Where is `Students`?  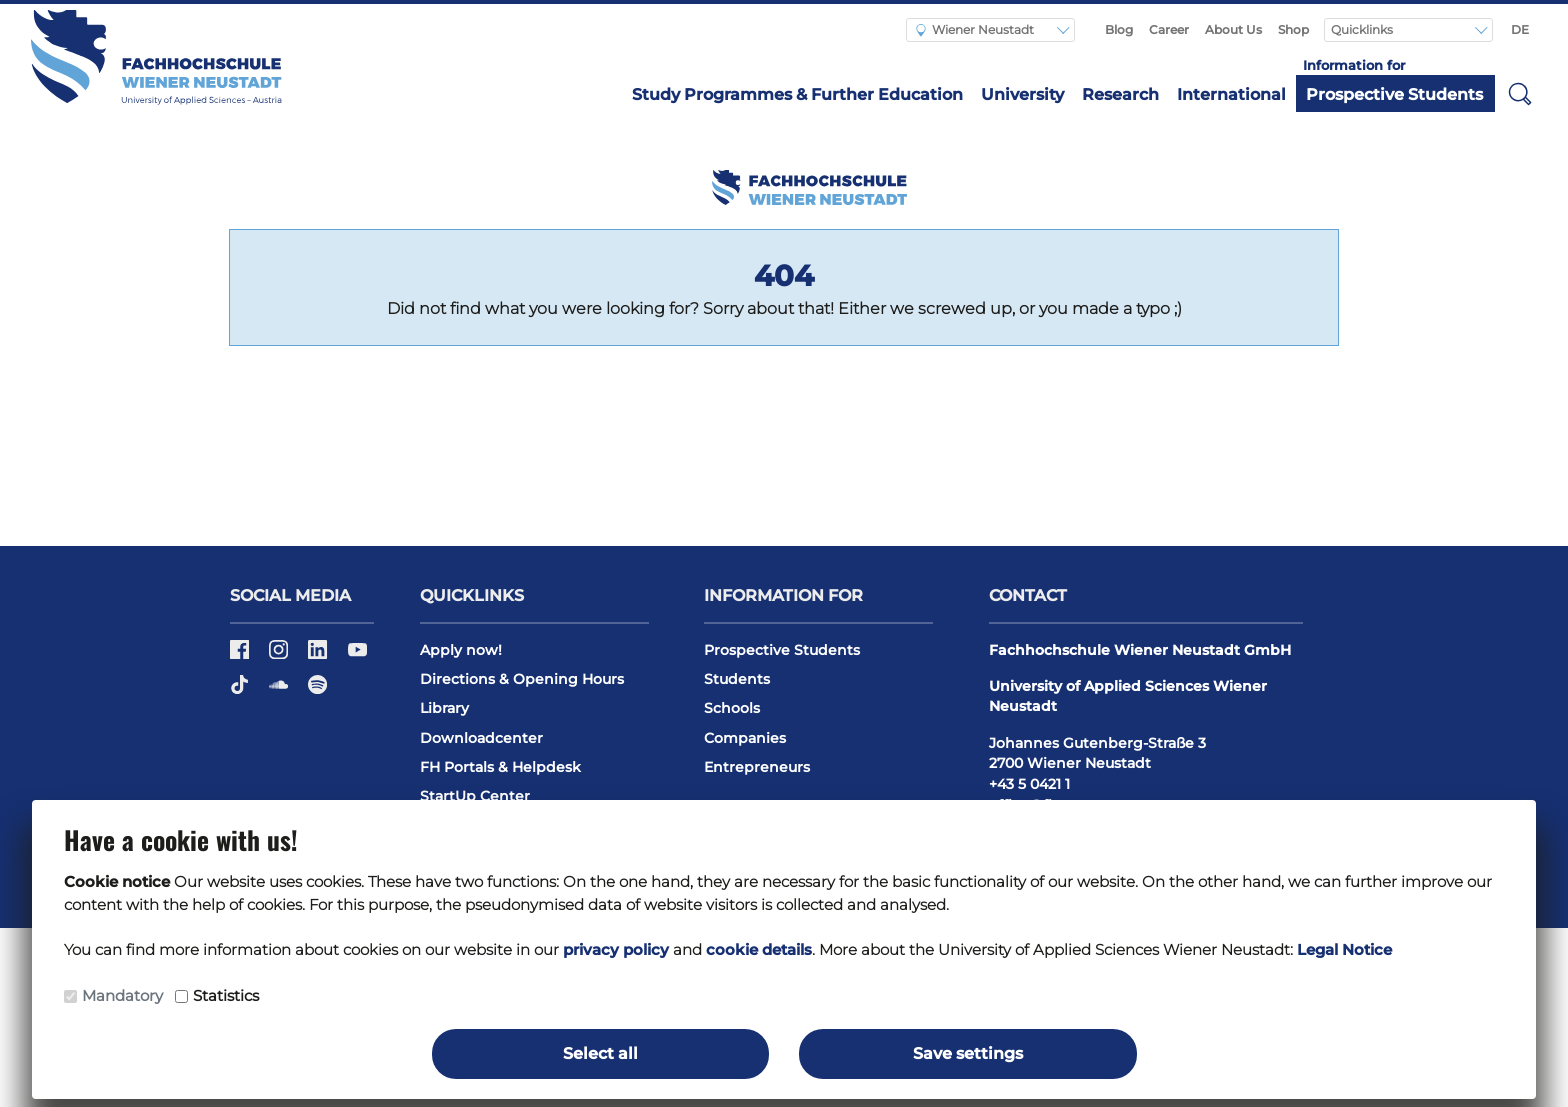 Students is located at coordinates (737, 679).